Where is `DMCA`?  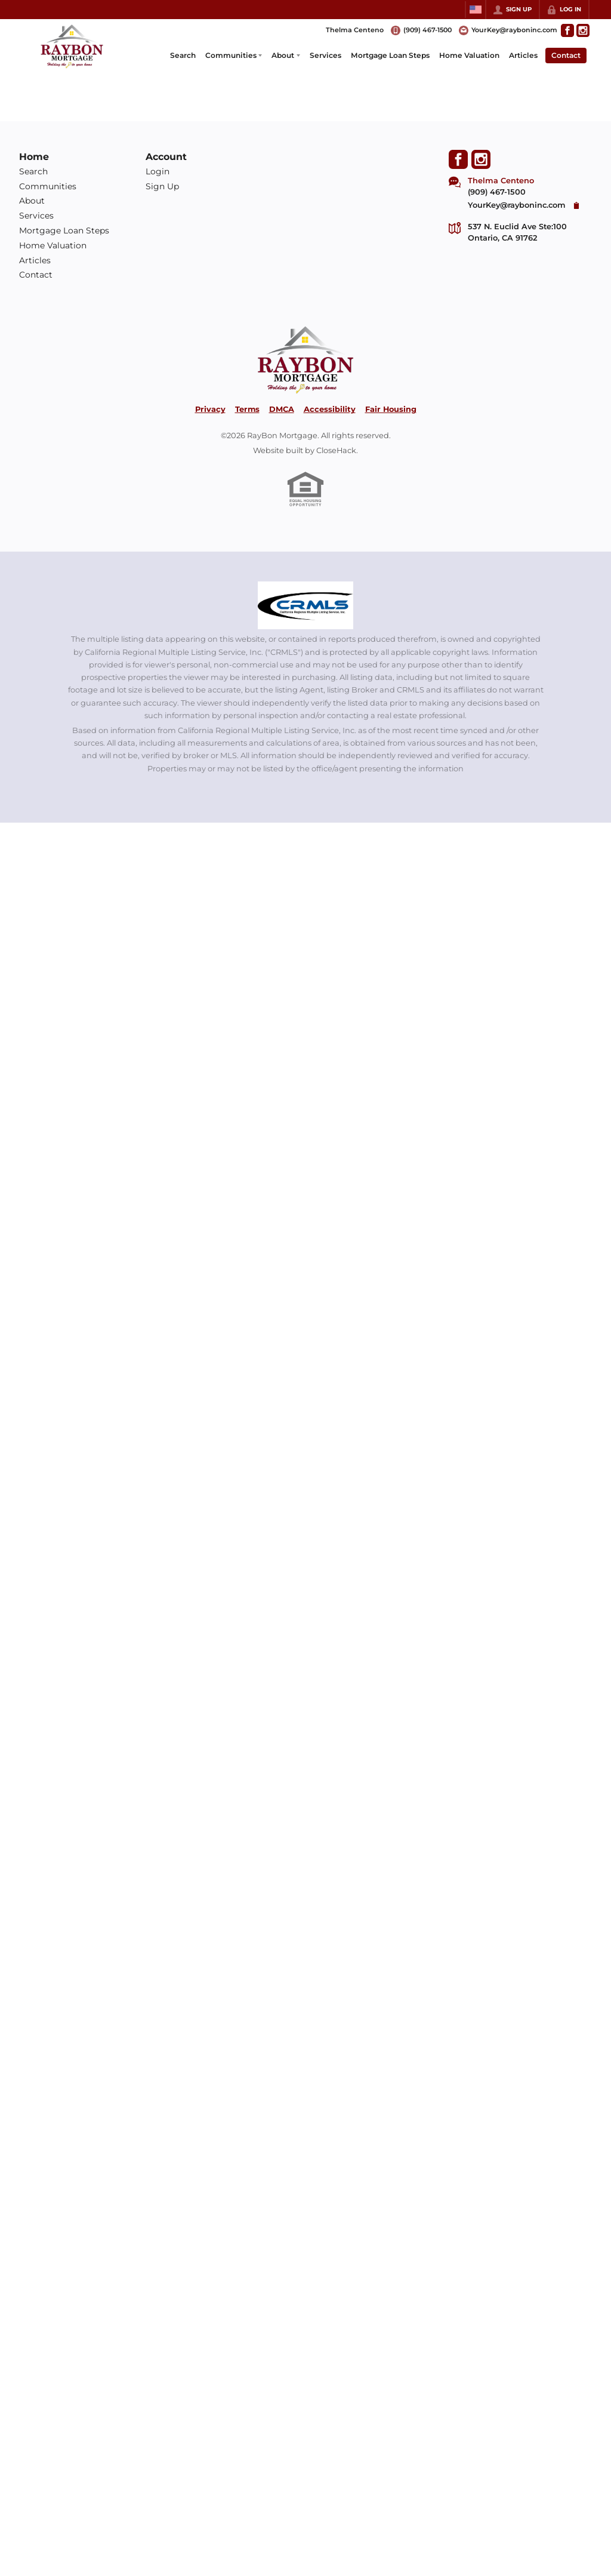
DMCA is located at coordinates (281, 409).